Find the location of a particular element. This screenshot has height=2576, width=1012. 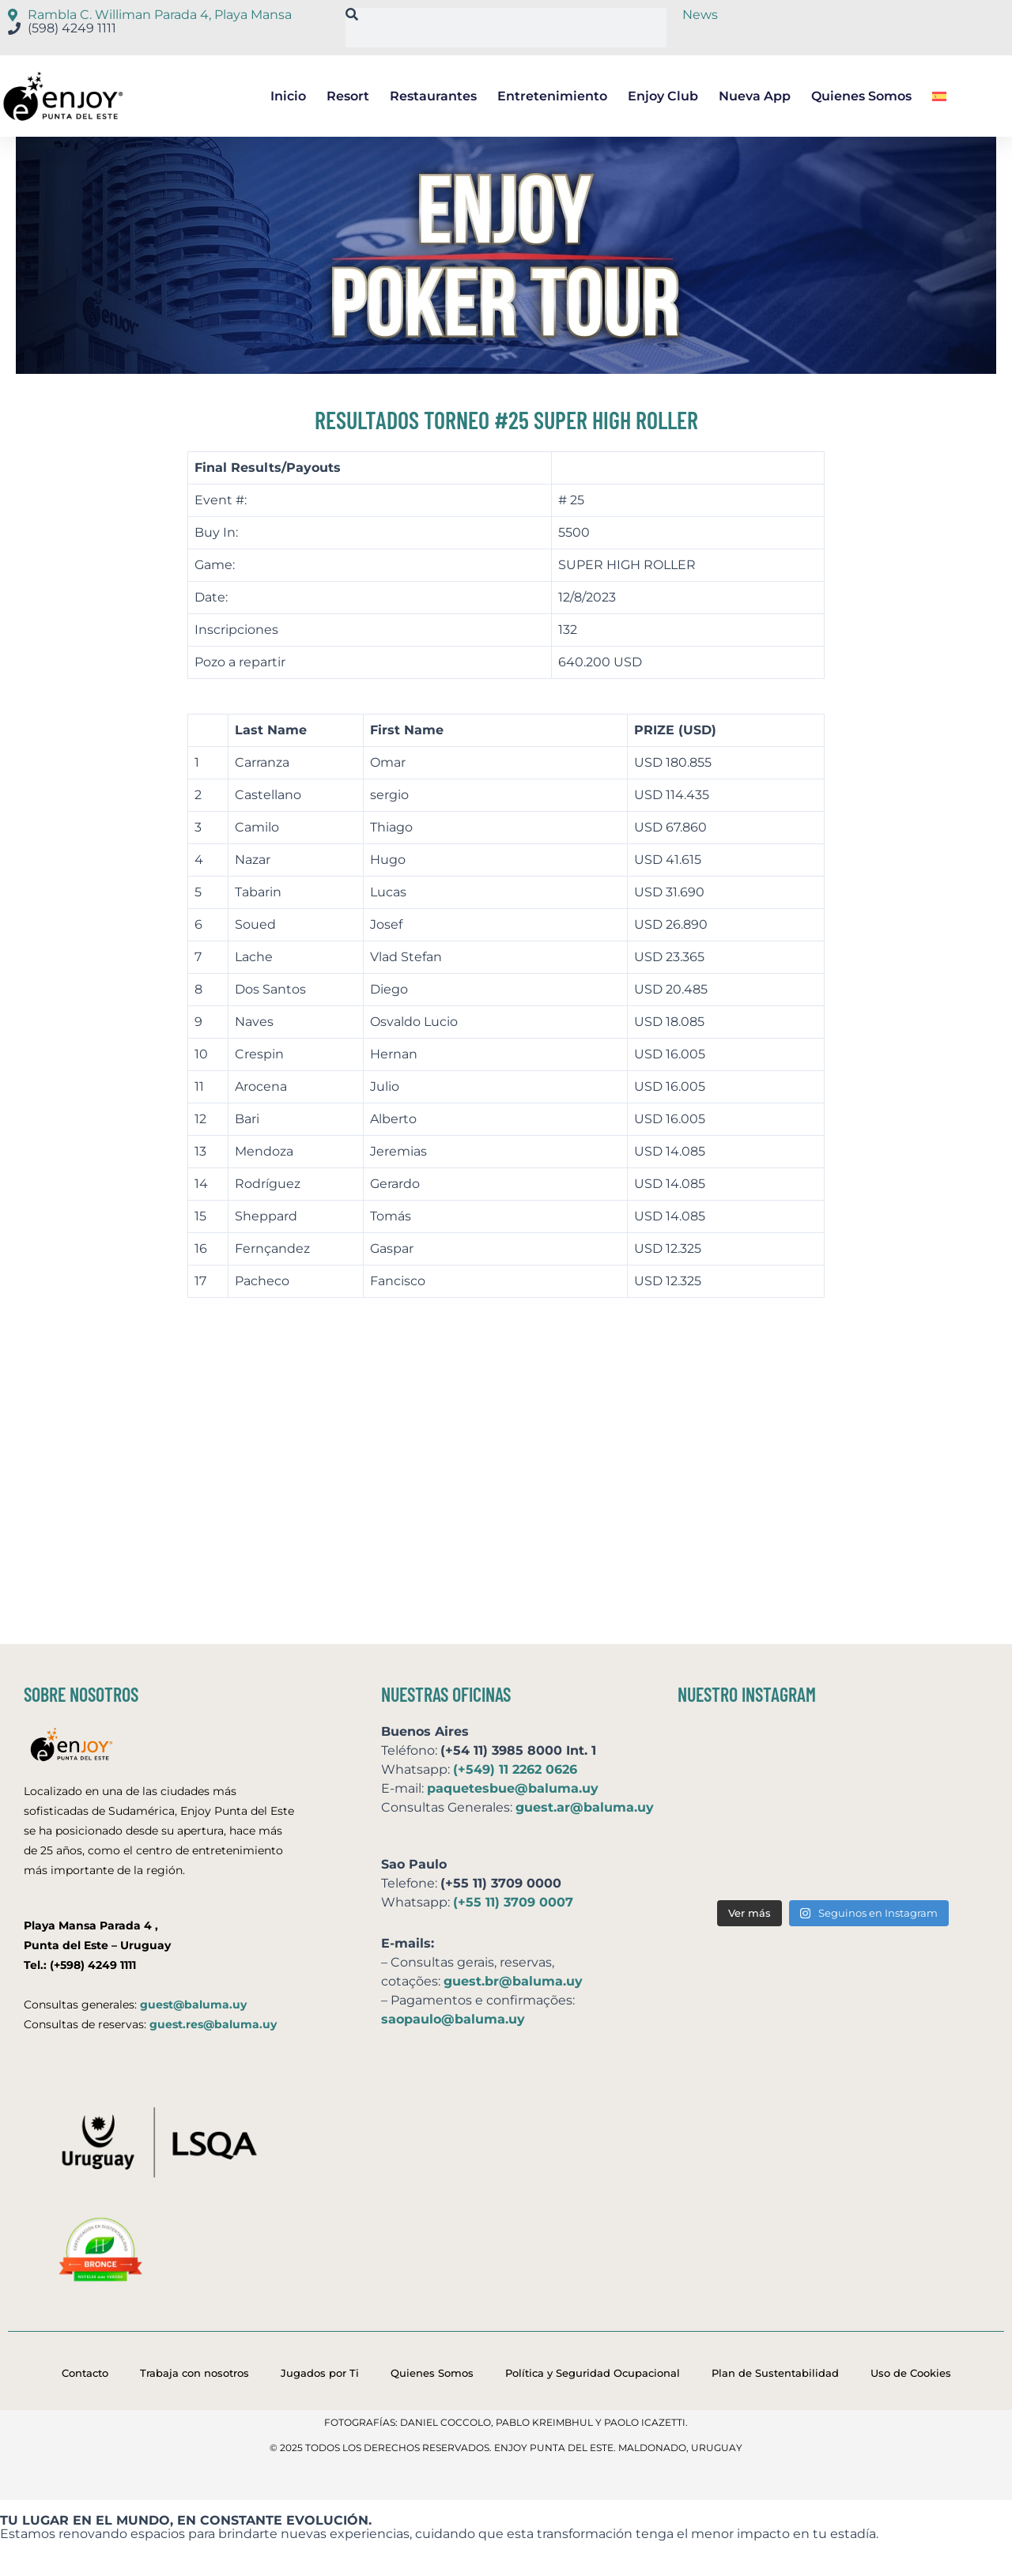

Enjoy Club is located at coordinates (663, 96).